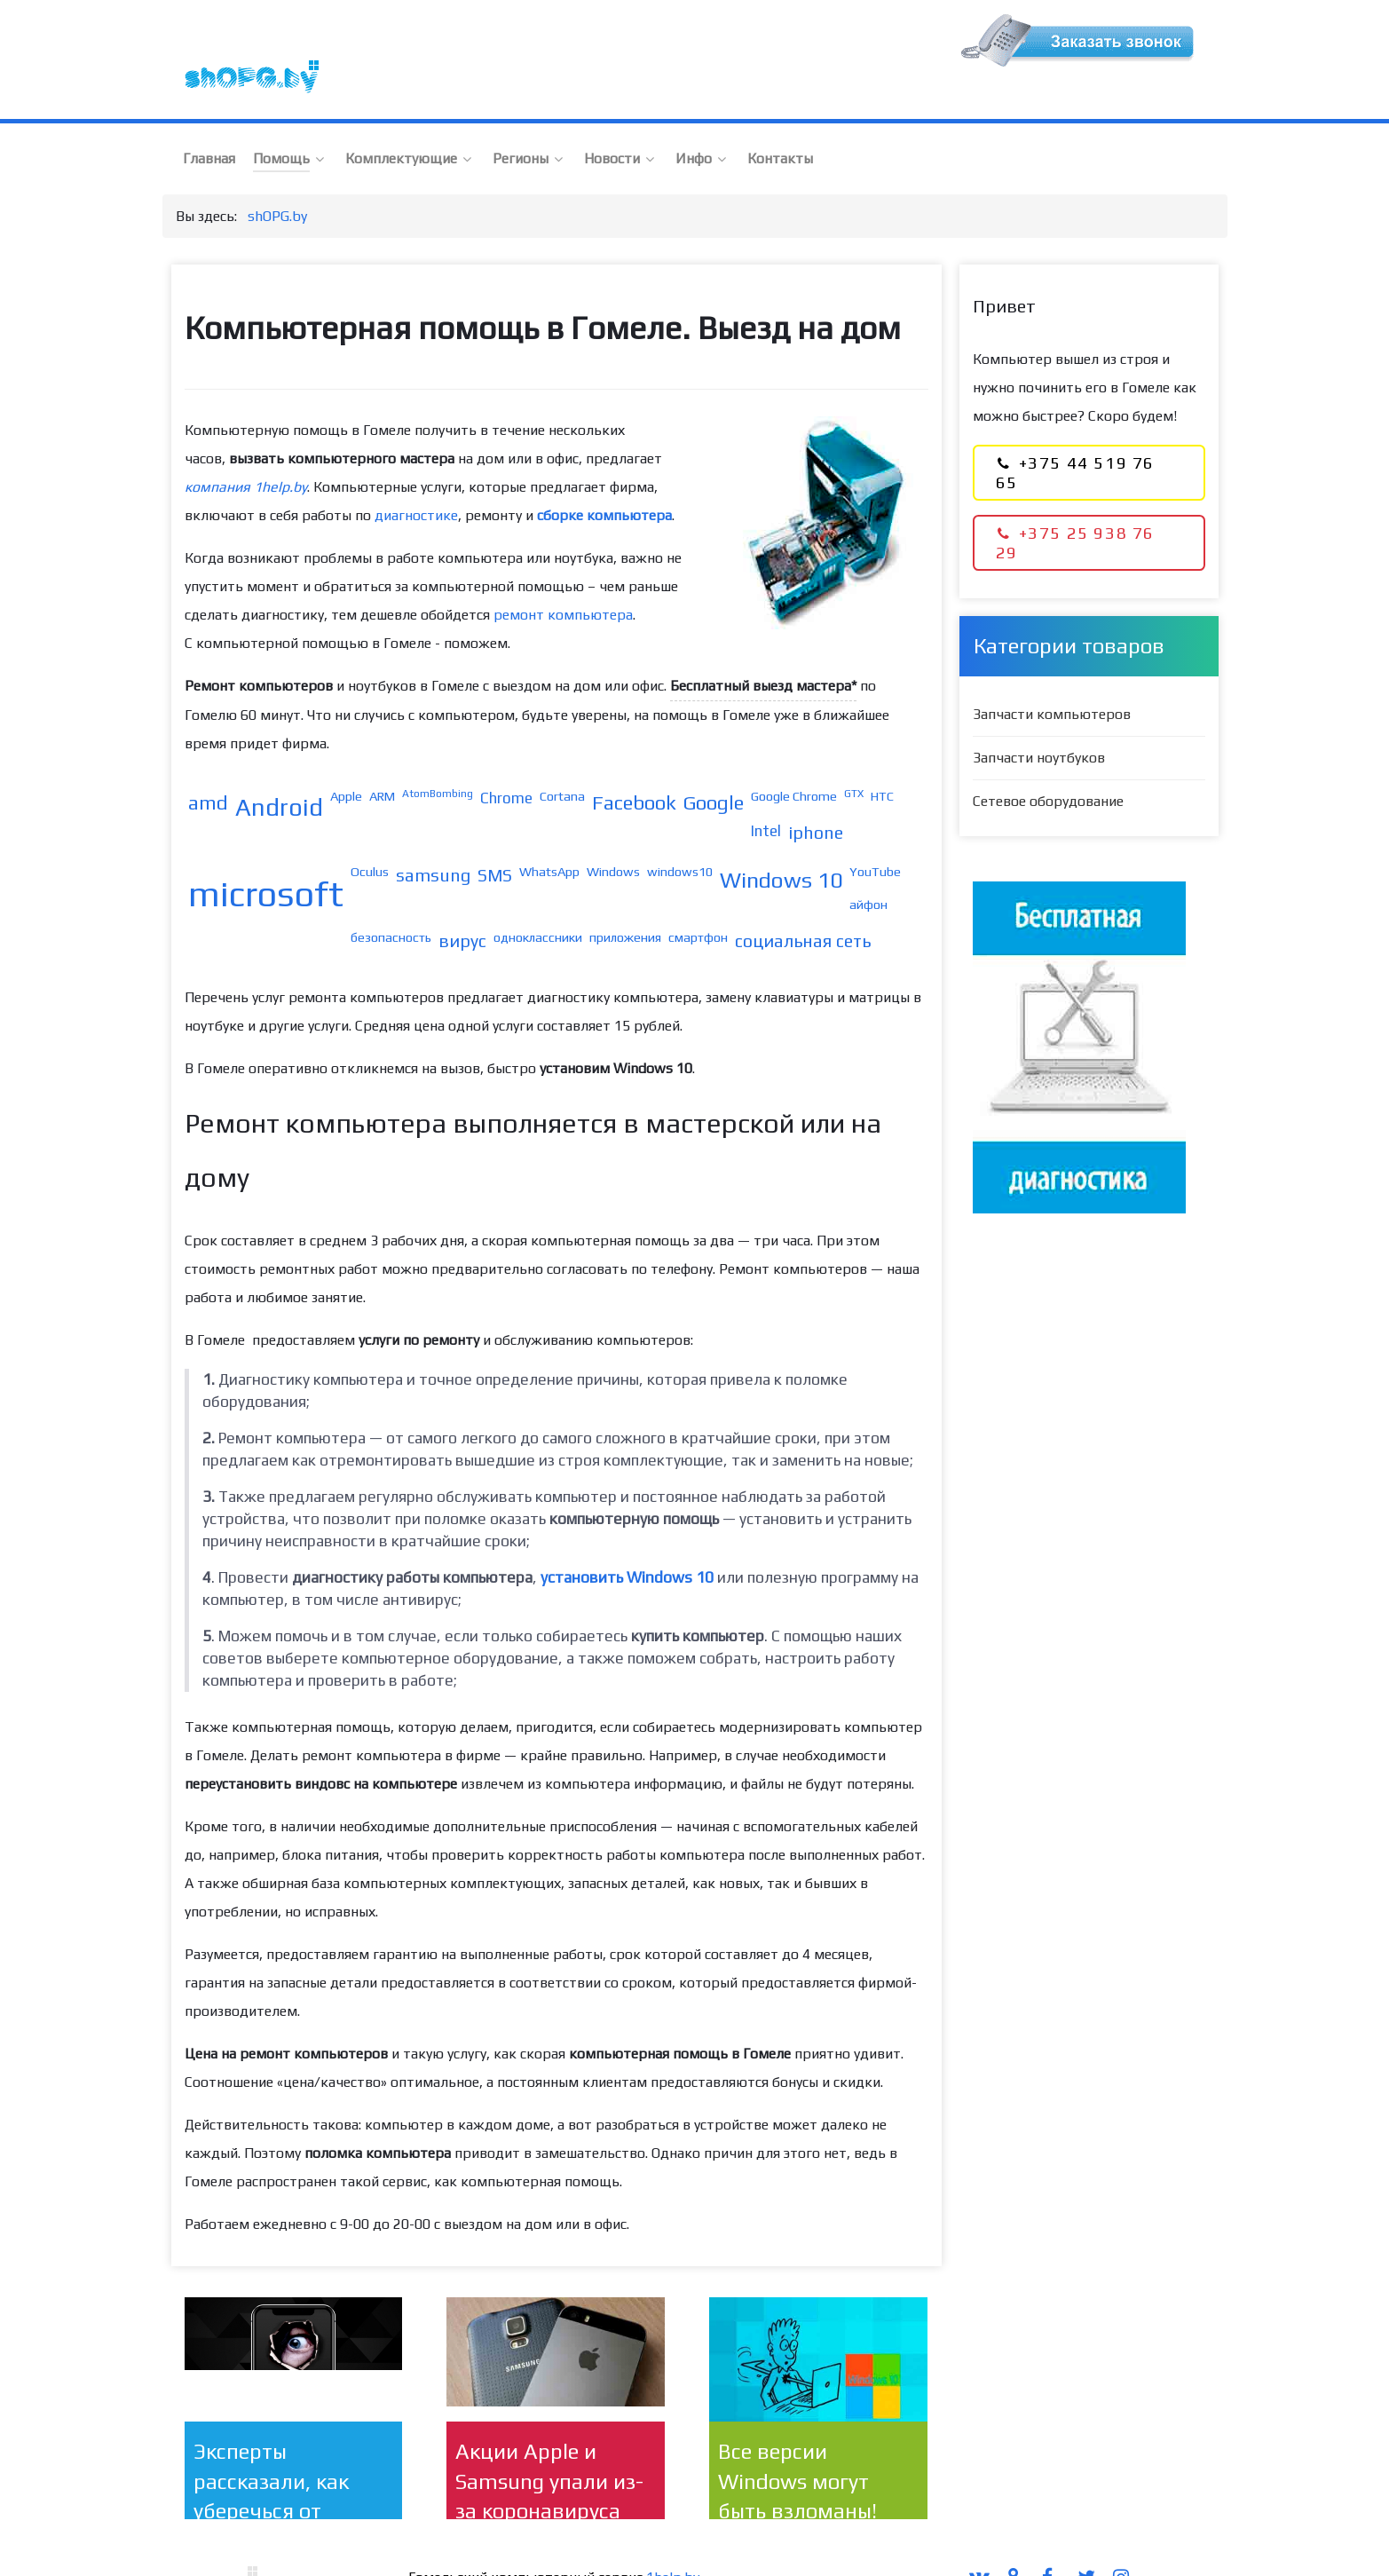  Describe the element at coordinates (1039, 719) in the screenshot. I see `Запчасти ноутбуков` at that location.